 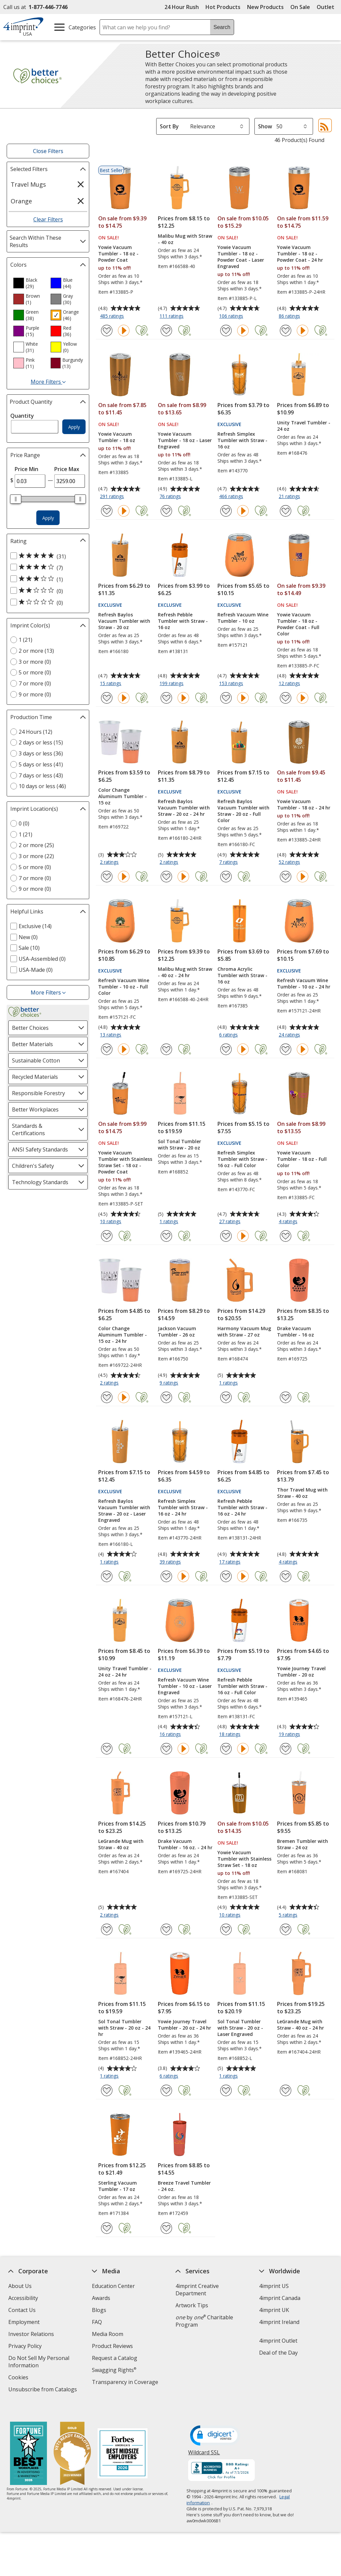 What do you see at coordinates (166, 876) in the screenshot?
I see `[Add Refresh Baylos Vacuum Tumbler with Straw - 20 oz - 24 hr to Favorites]` at bounding box center [166, 876].